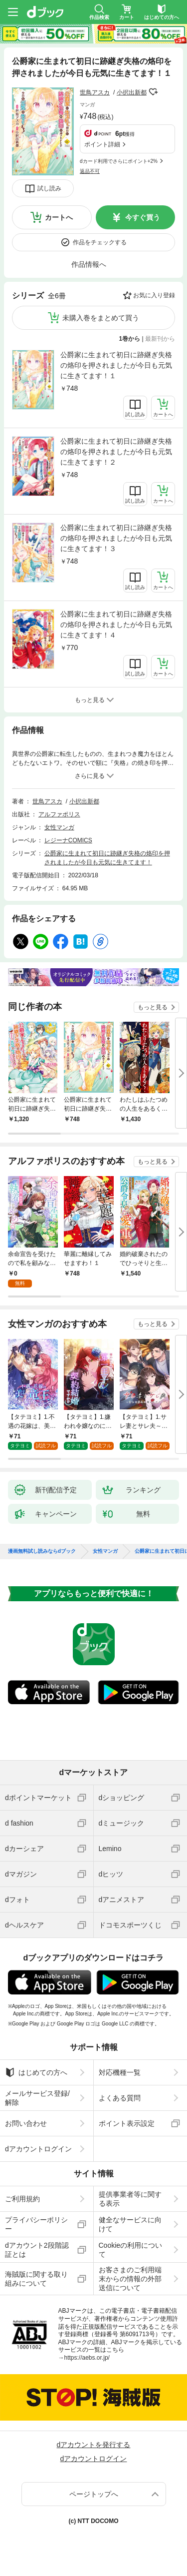 This screenshot has width=187, height=2576. What do you see at coordinates (130, 339) in the screenshot?
I see `1巻から` at bounding box center [130, 339].